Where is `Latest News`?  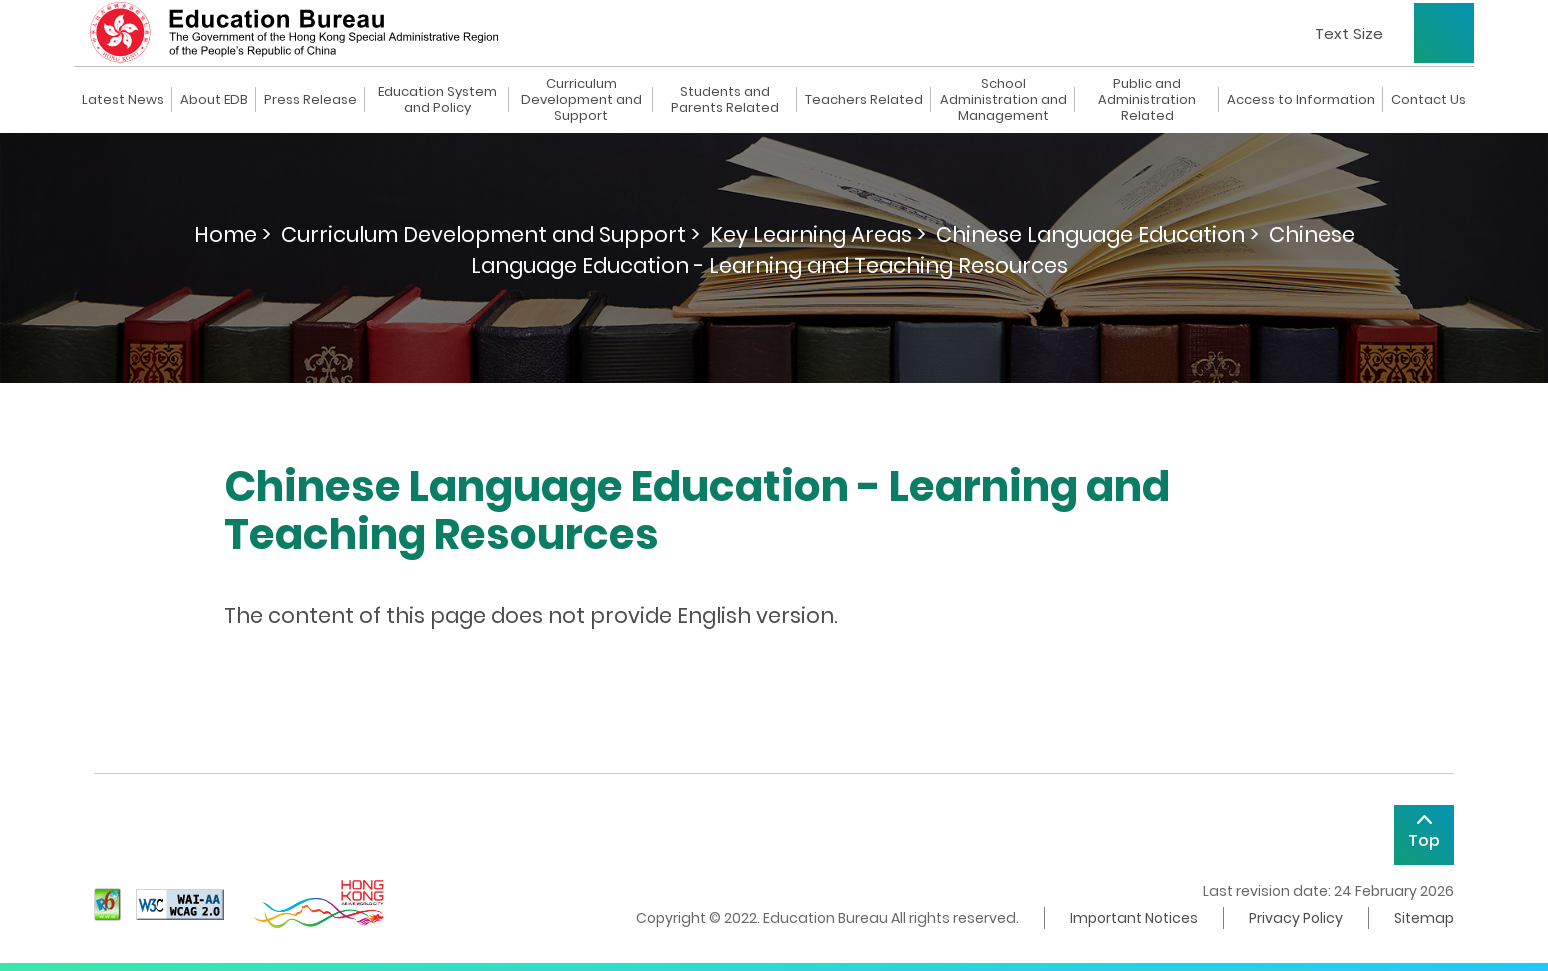 Latest News is located at coordinates (123, 100).